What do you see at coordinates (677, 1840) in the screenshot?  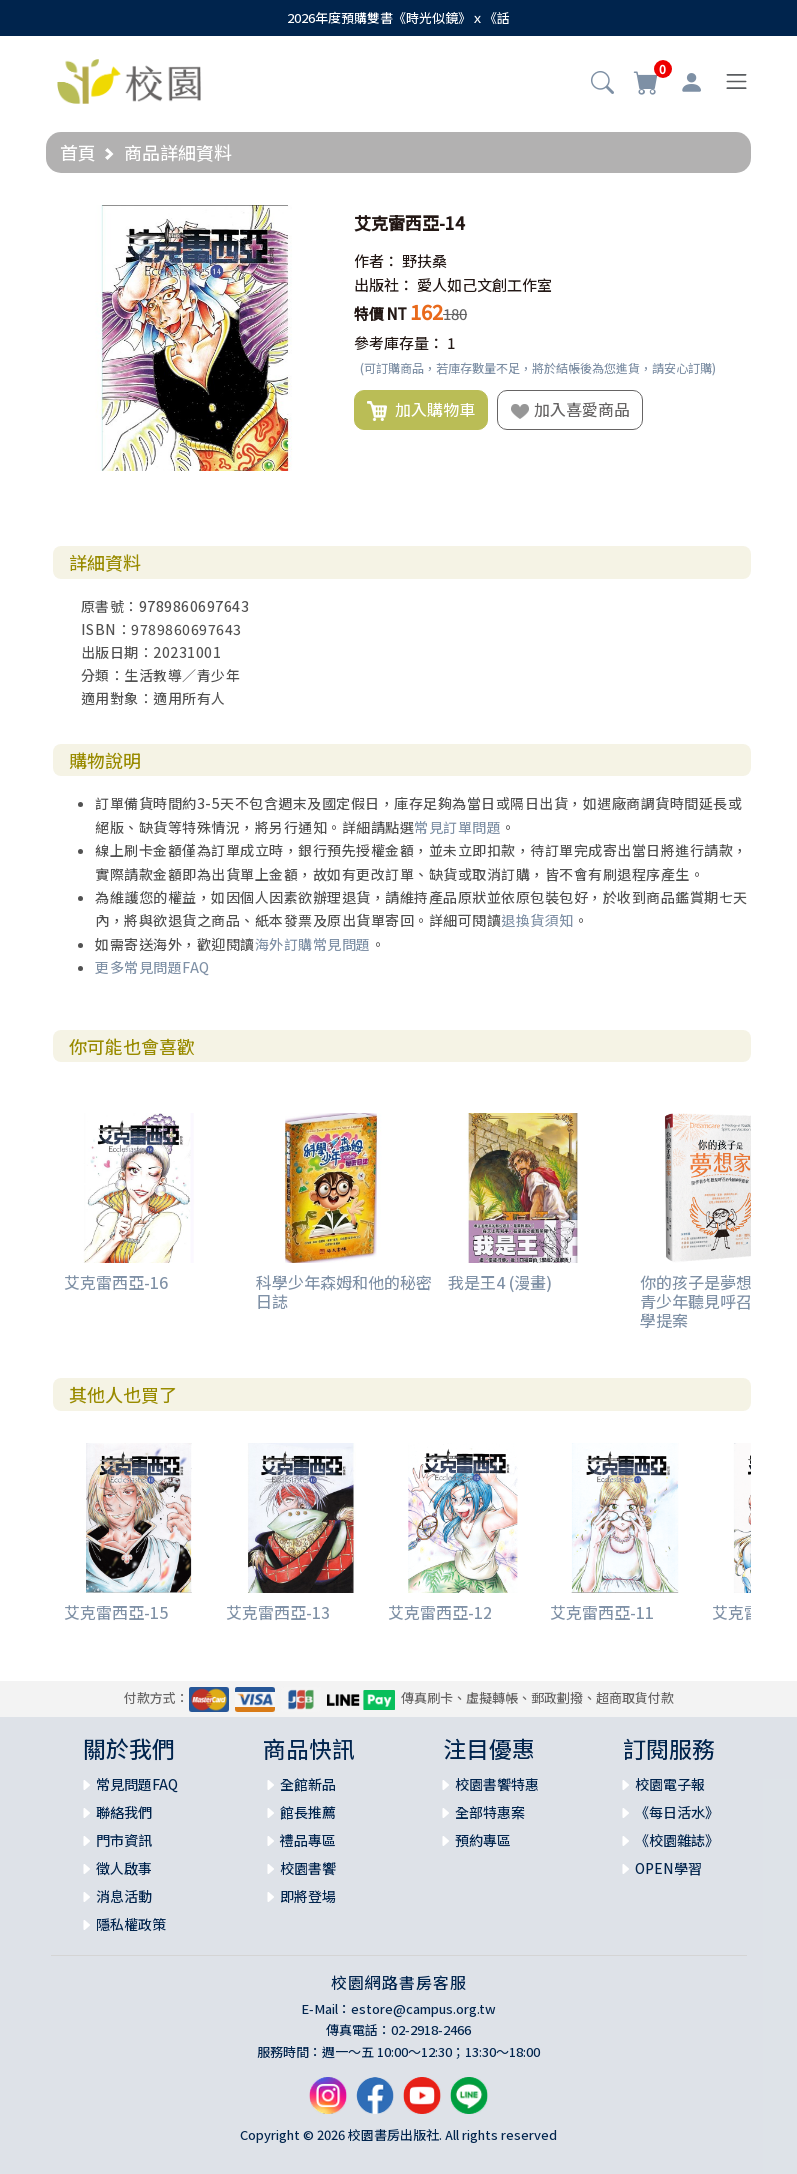 I see `《校園雜誌》` at bounding box center [677, 1840].